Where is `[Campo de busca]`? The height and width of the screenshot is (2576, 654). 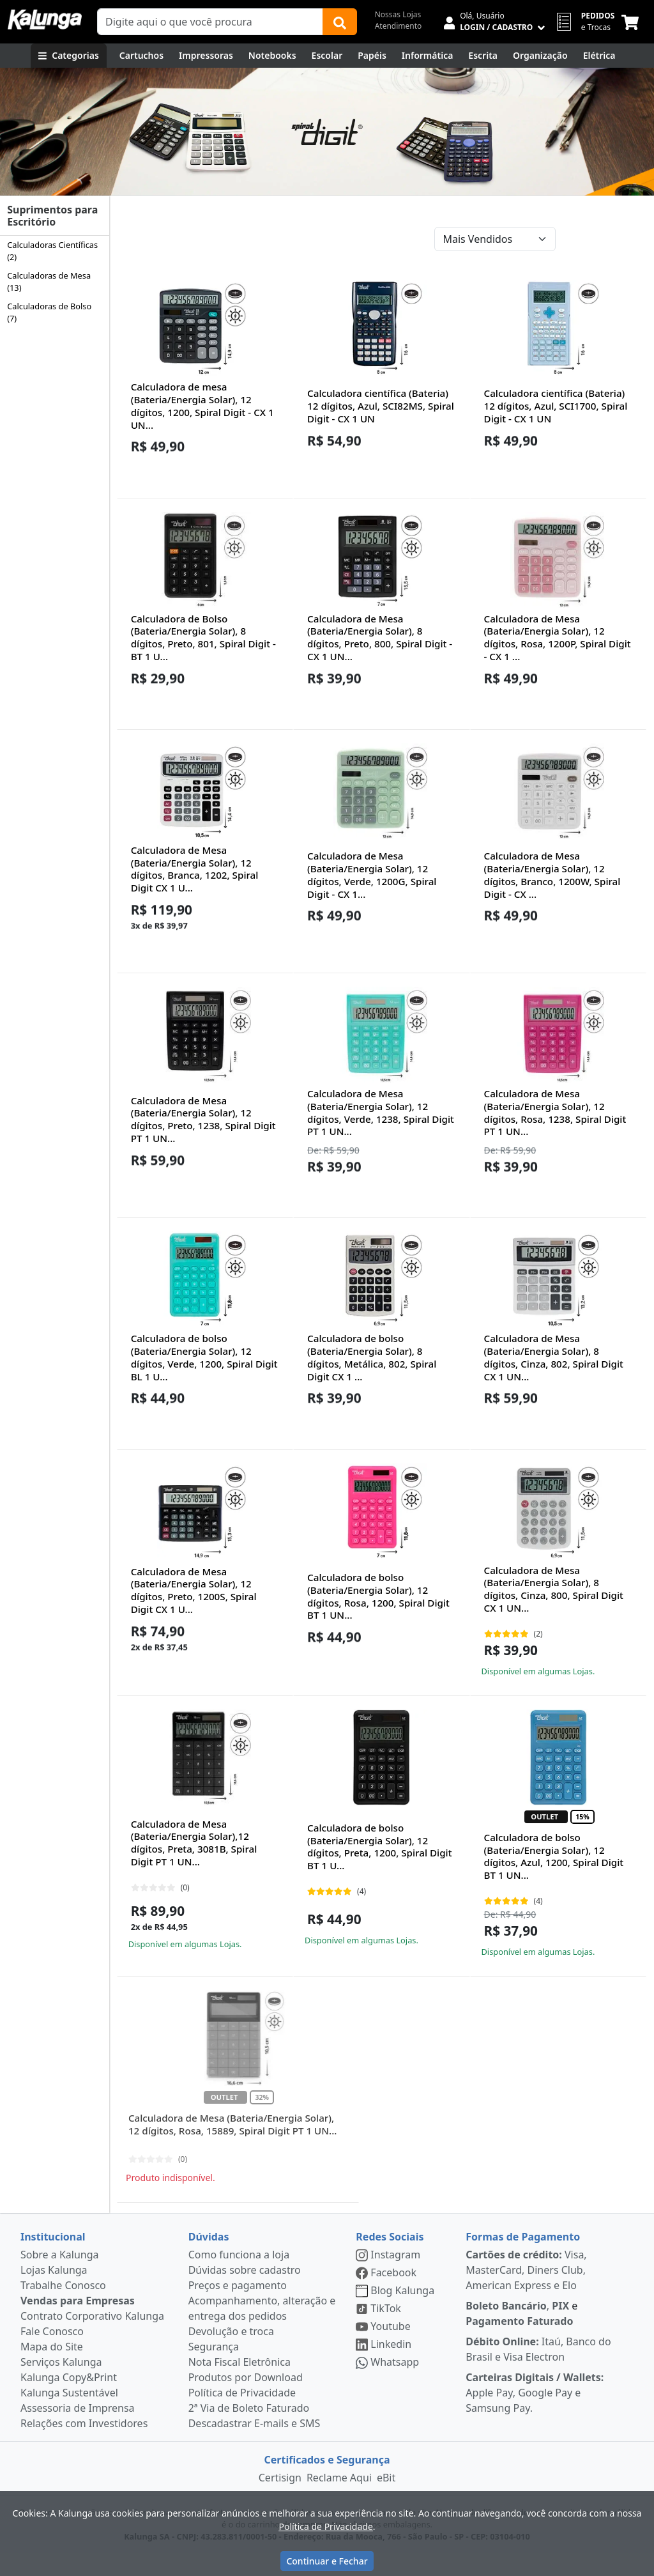
[Campo de busca] is located at coordinates (210, 21).